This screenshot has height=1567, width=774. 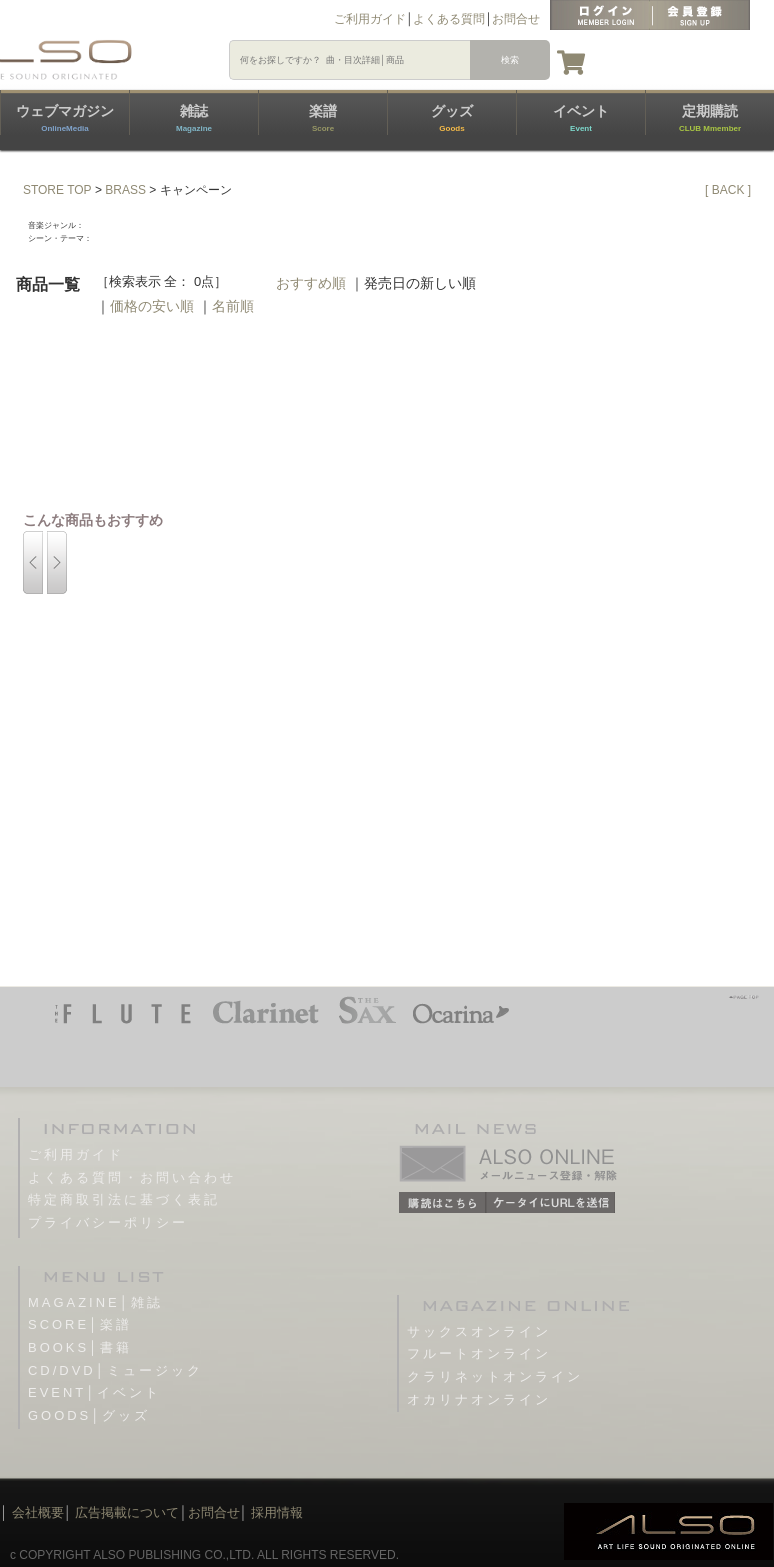 What do you see at coordinates (124, 1199) in the screenshot?
I see `特定商取引法に基づく表記` at bounding box center [124, 1199].